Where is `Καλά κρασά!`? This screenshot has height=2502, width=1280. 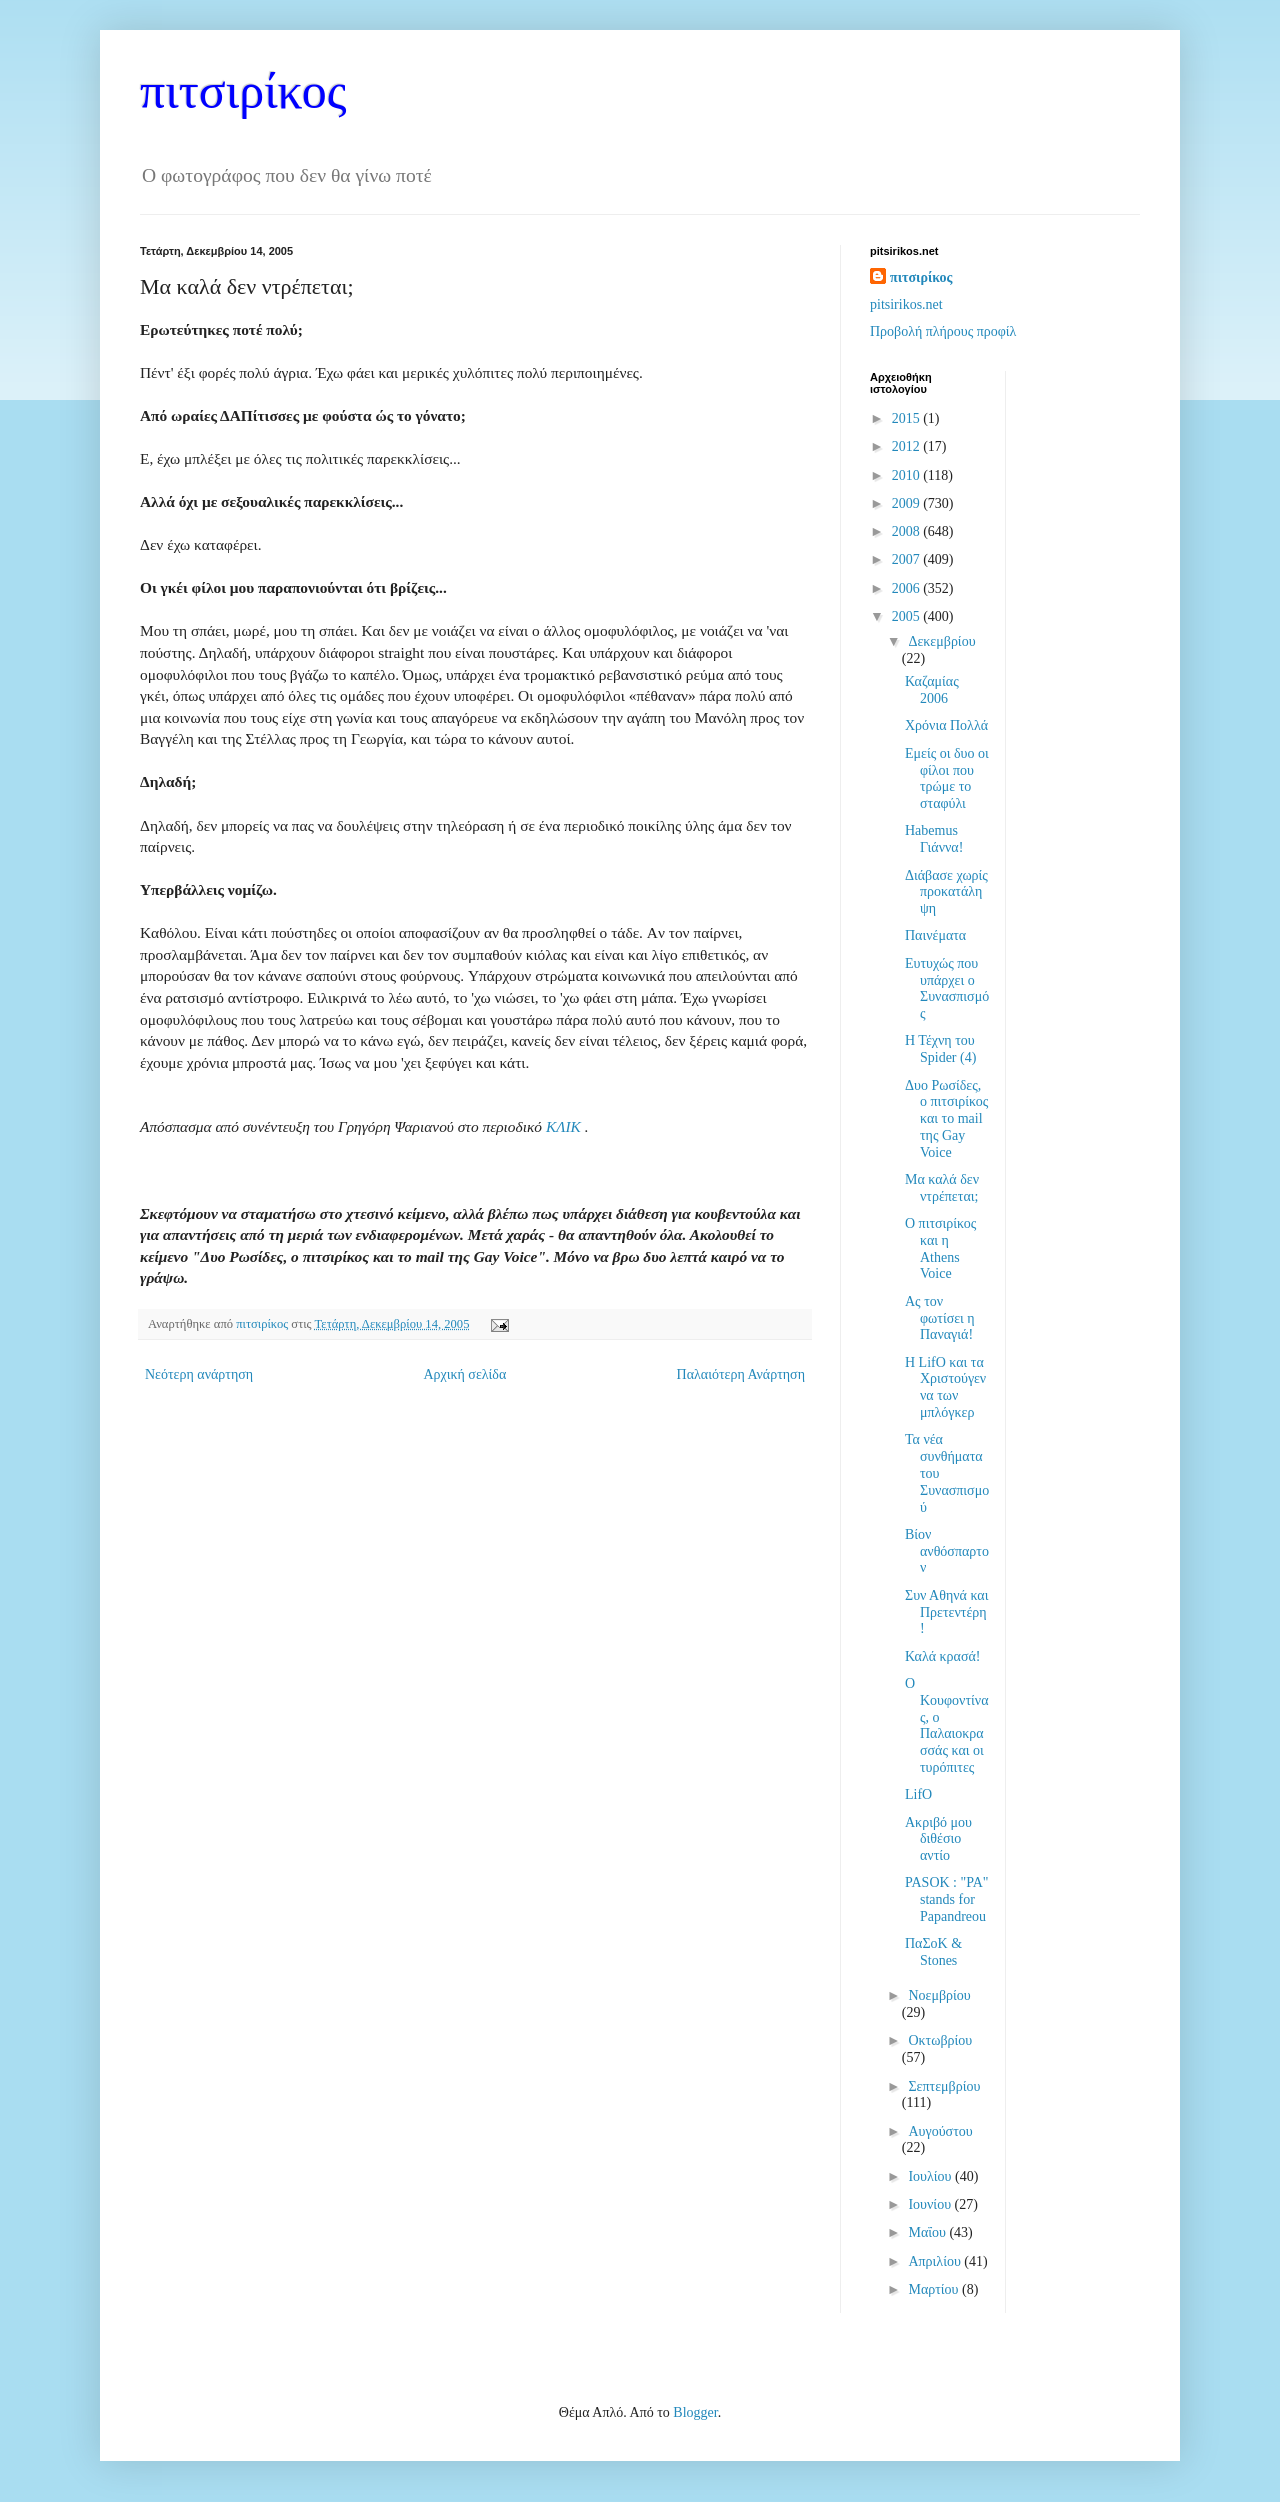 Καλά κρασά! is located at coordinates (942, 1656).